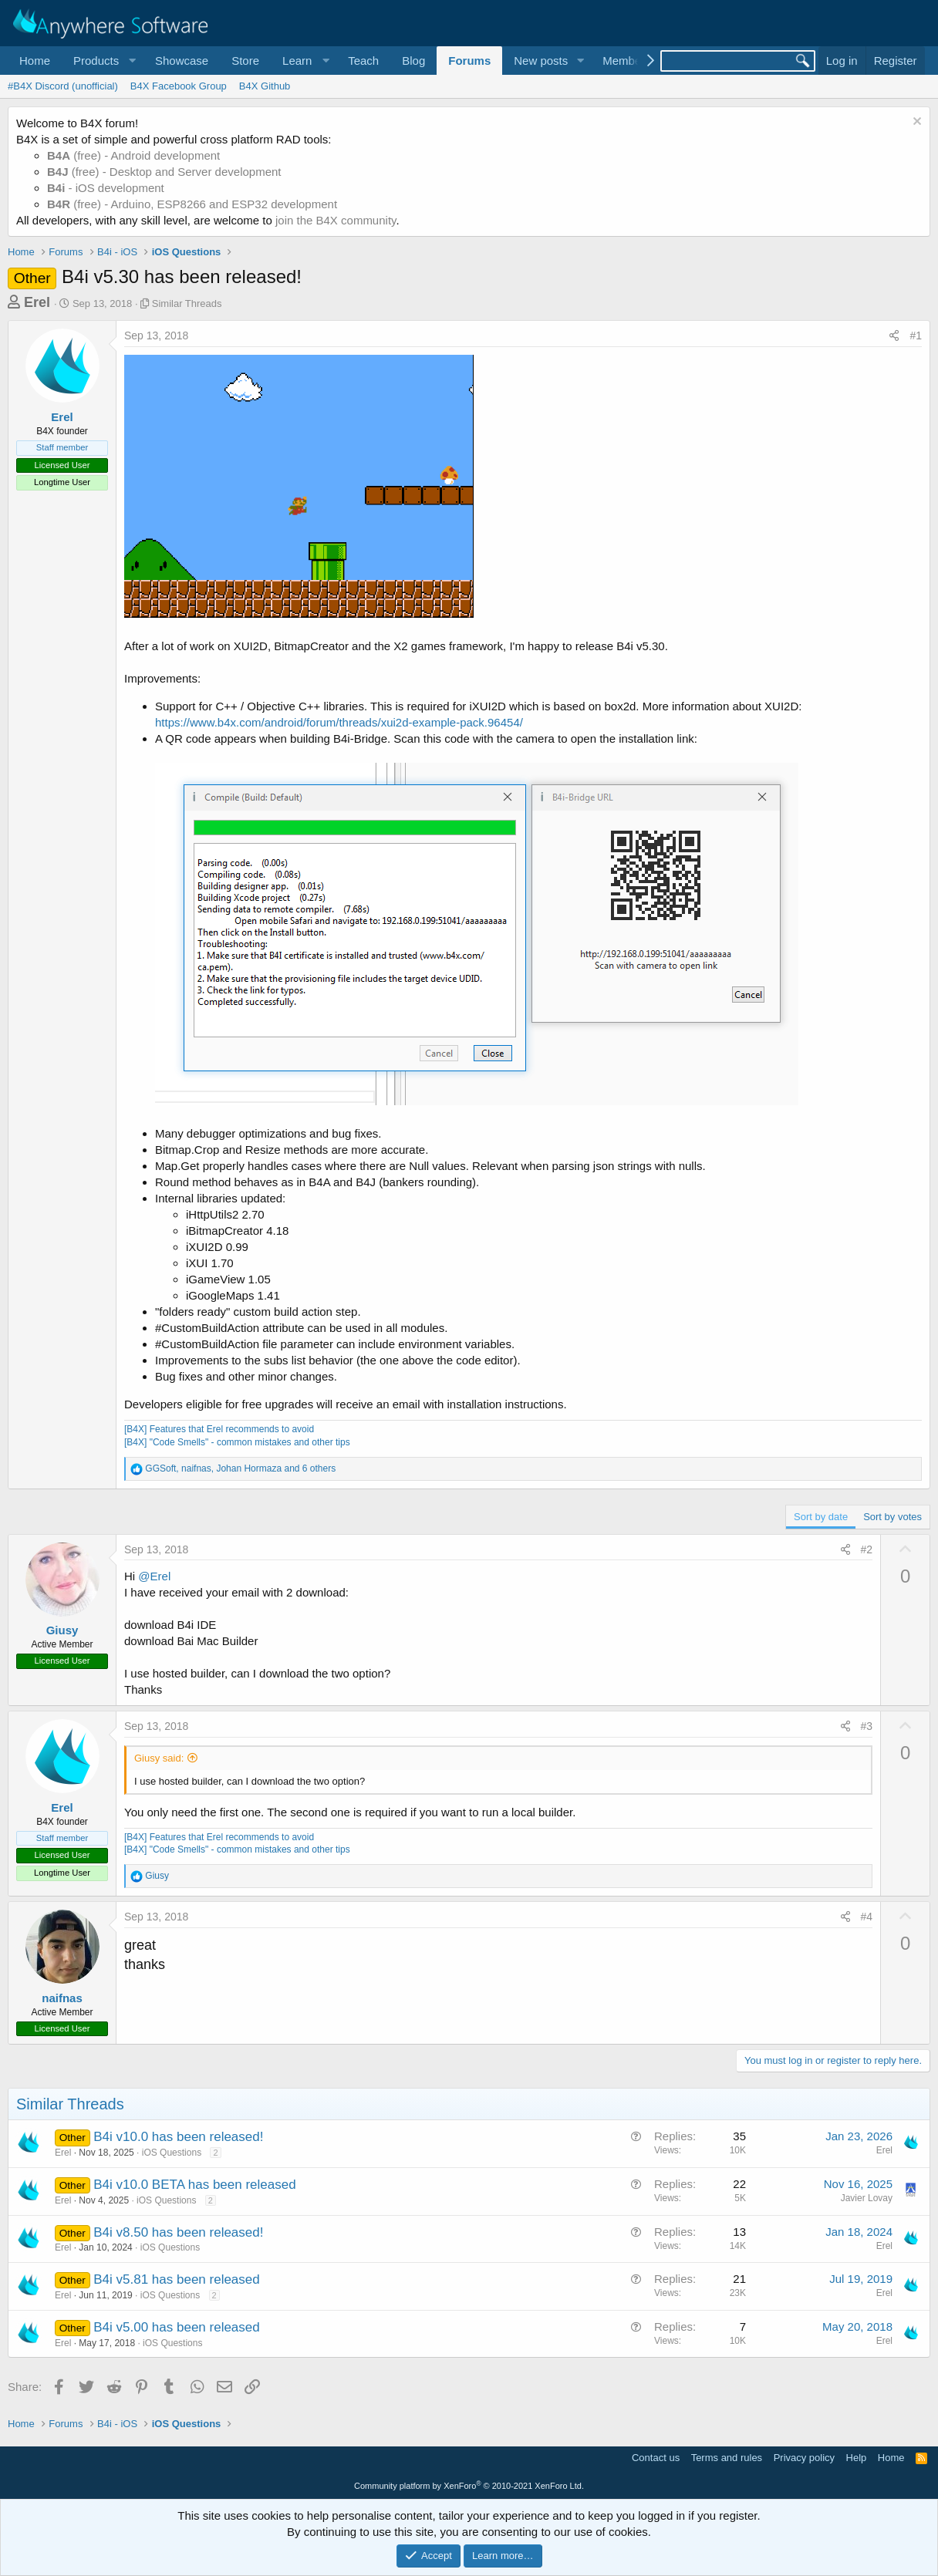  Describe the element at coordinates (726, 2457) in the screenshot. I see `Terms and rules` at that location.